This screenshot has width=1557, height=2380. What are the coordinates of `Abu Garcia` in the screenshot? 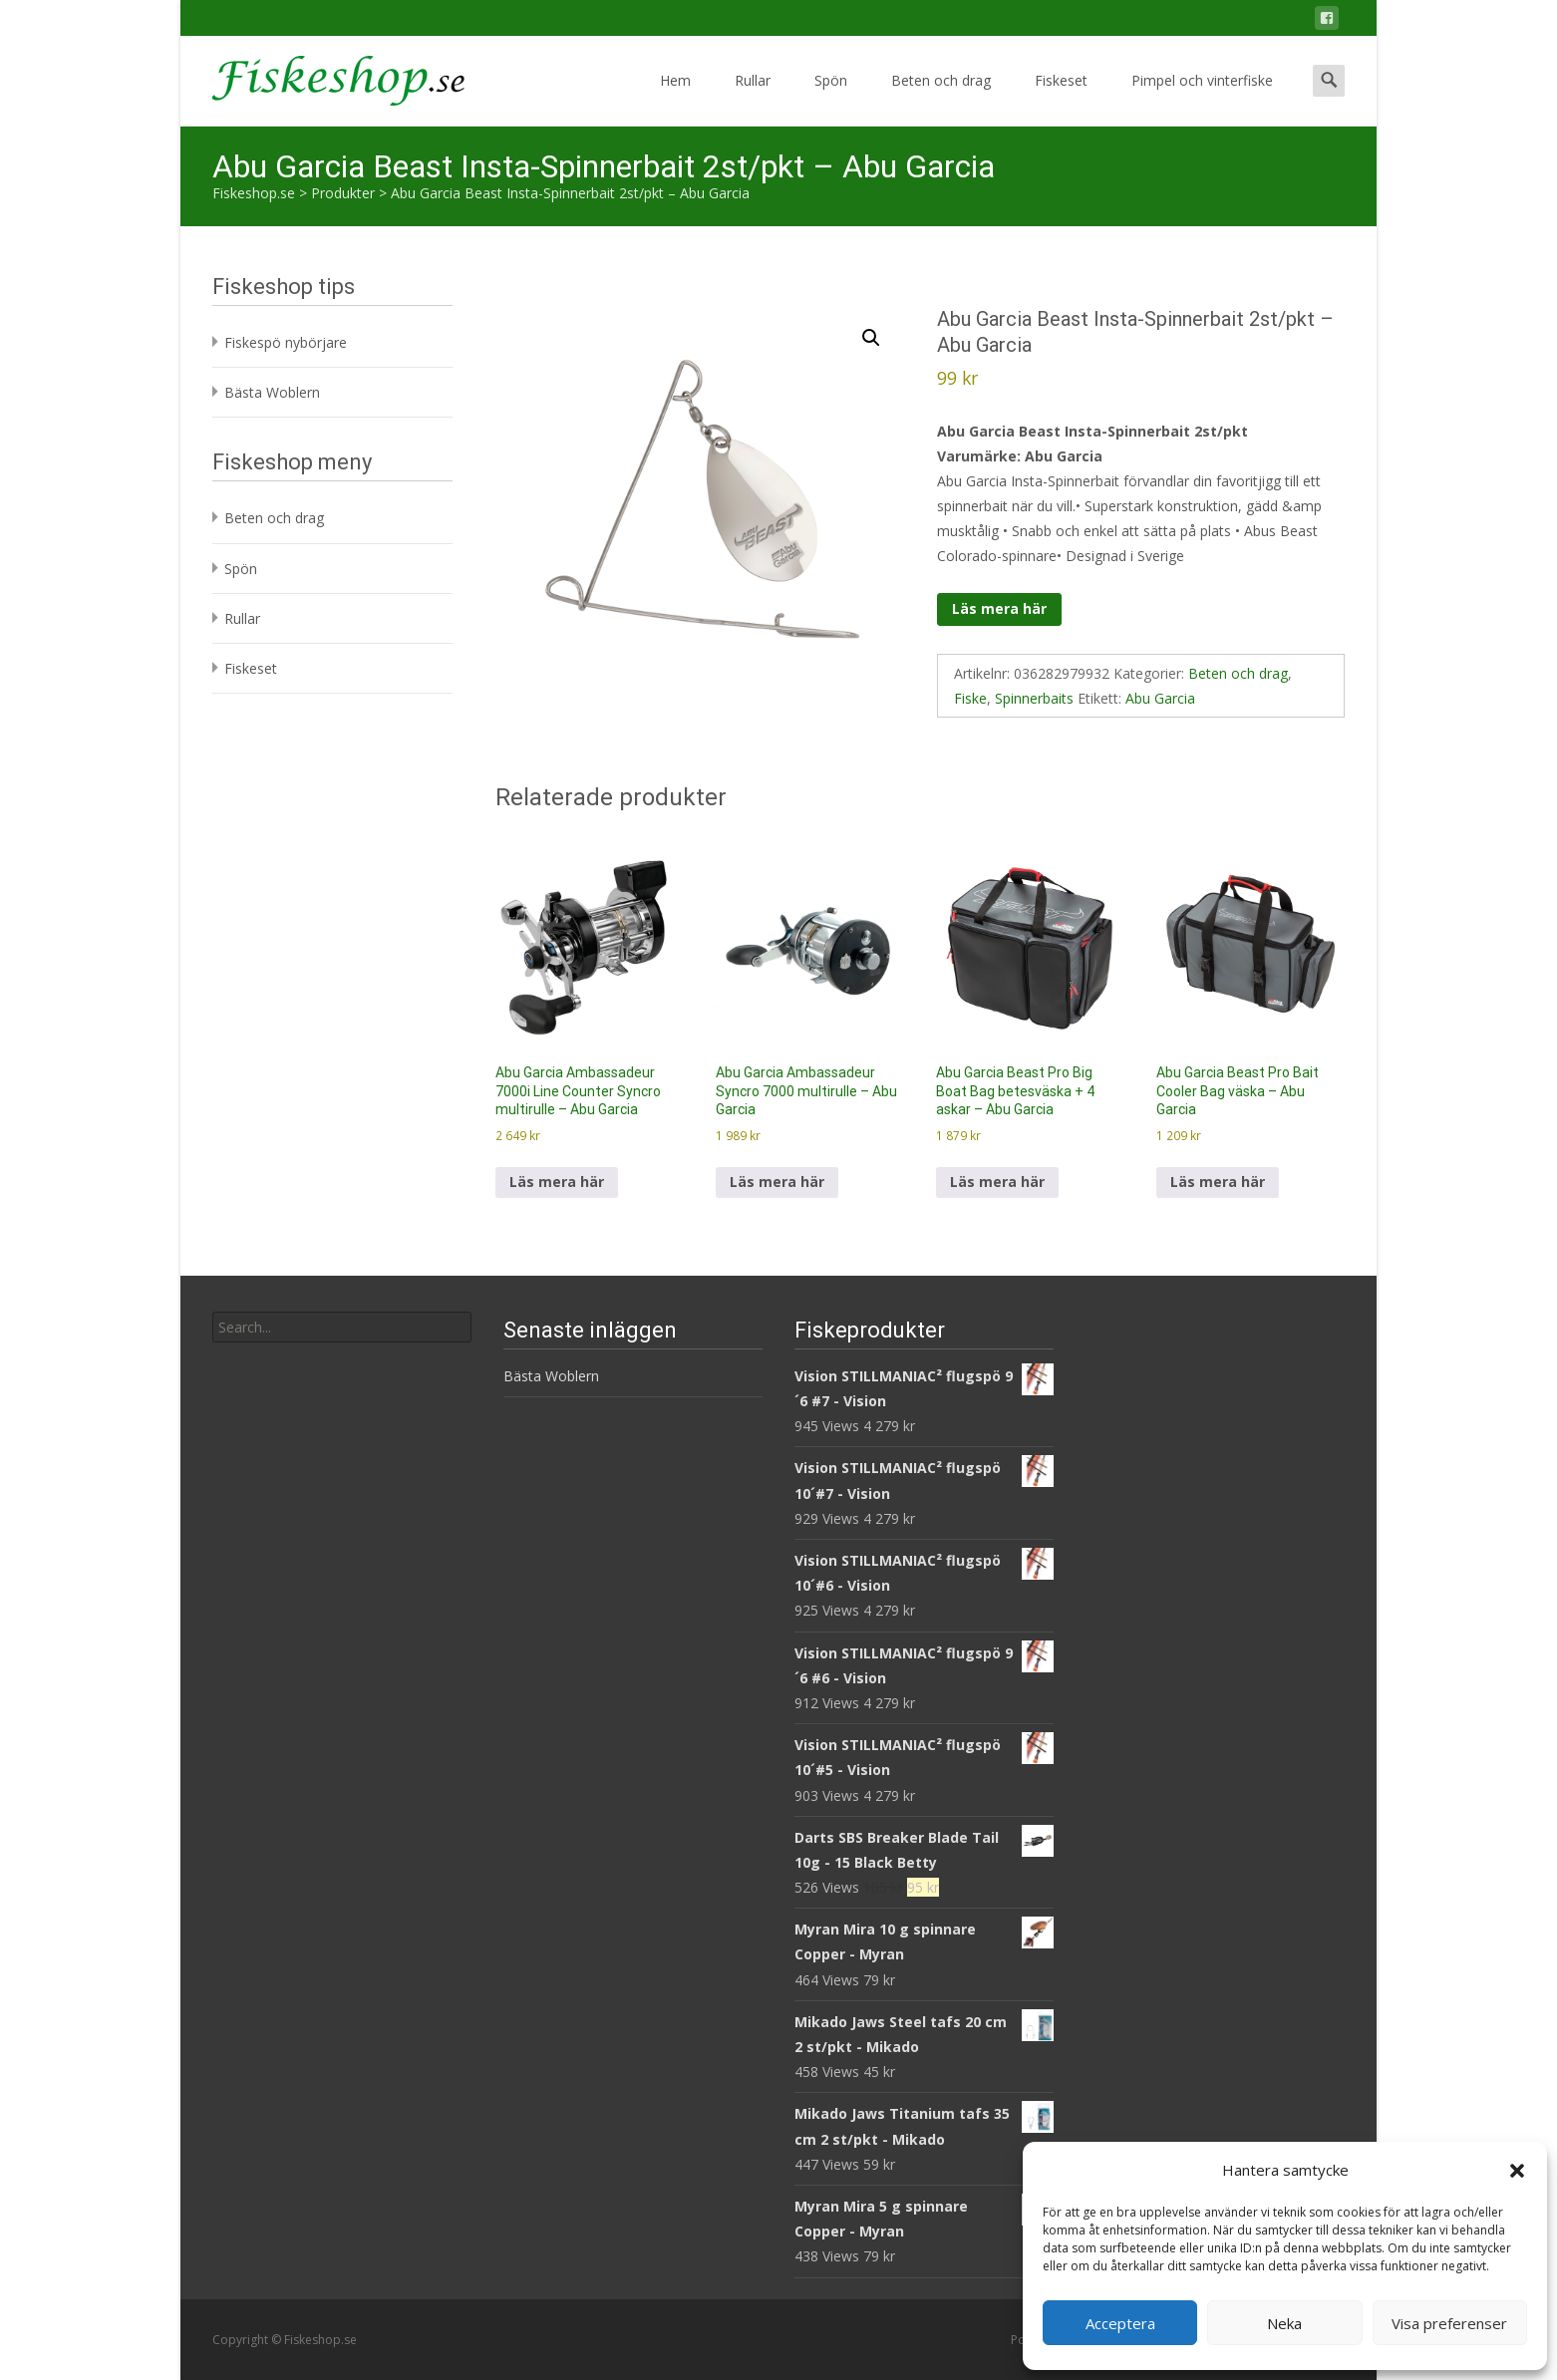 It's located at (1160, 698).